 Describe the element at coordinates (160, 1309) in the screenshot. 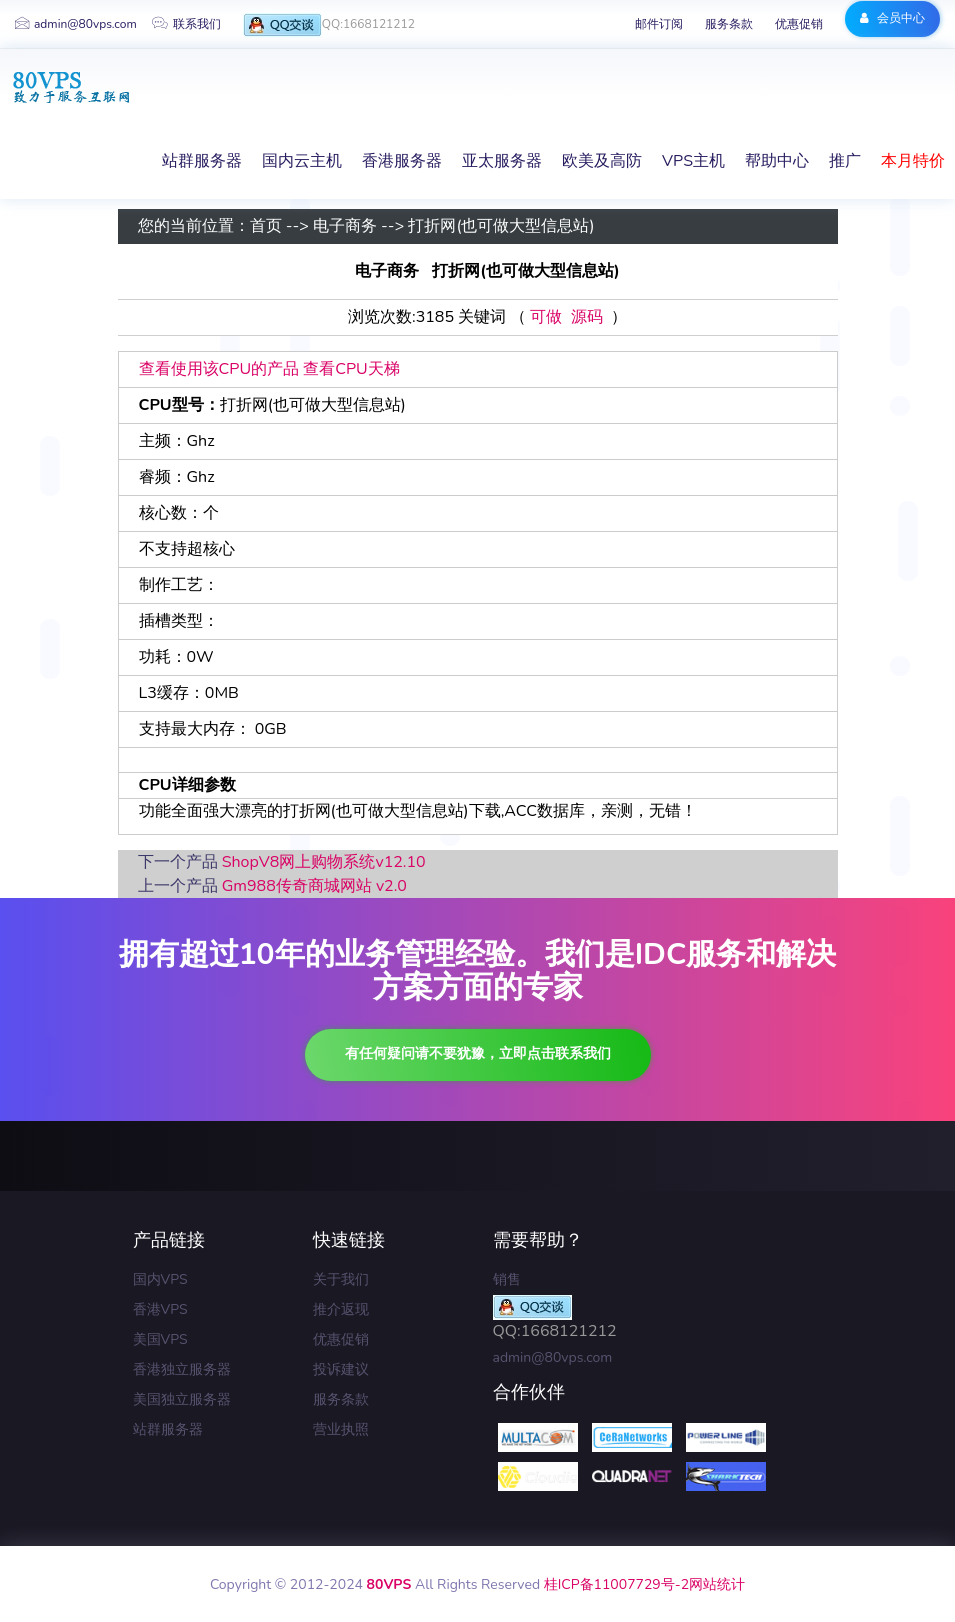

I see `香港VPS` at that location.